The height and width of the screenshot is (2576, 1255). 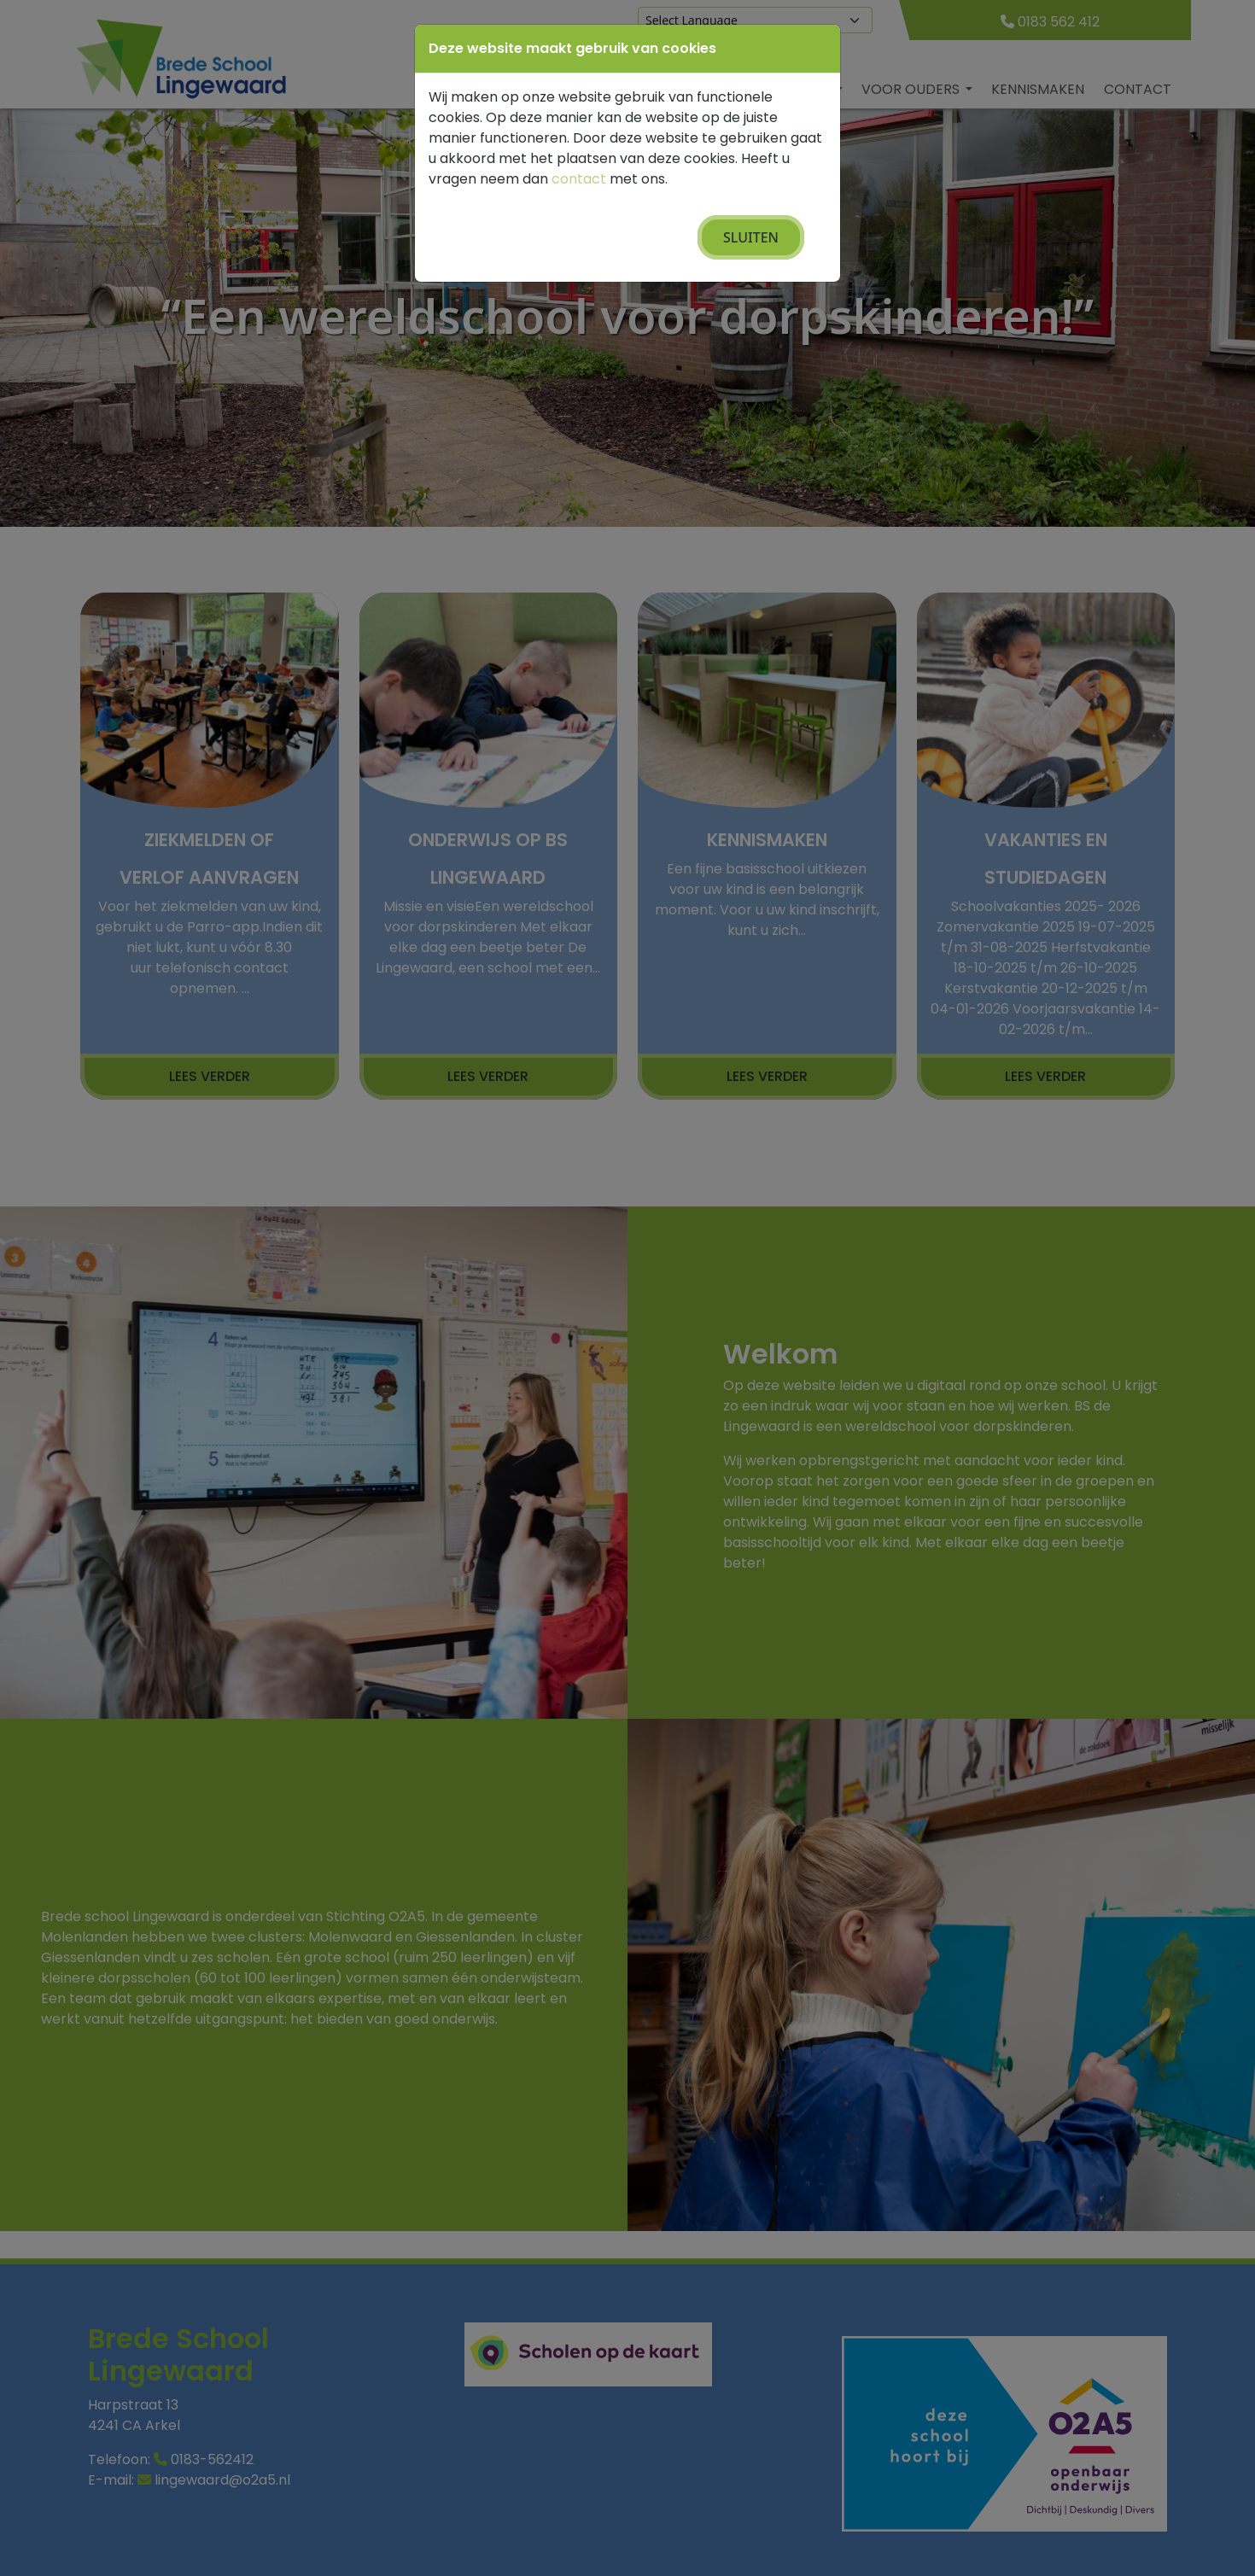 I want to click on Sluiten, so click(x=751, y=237).